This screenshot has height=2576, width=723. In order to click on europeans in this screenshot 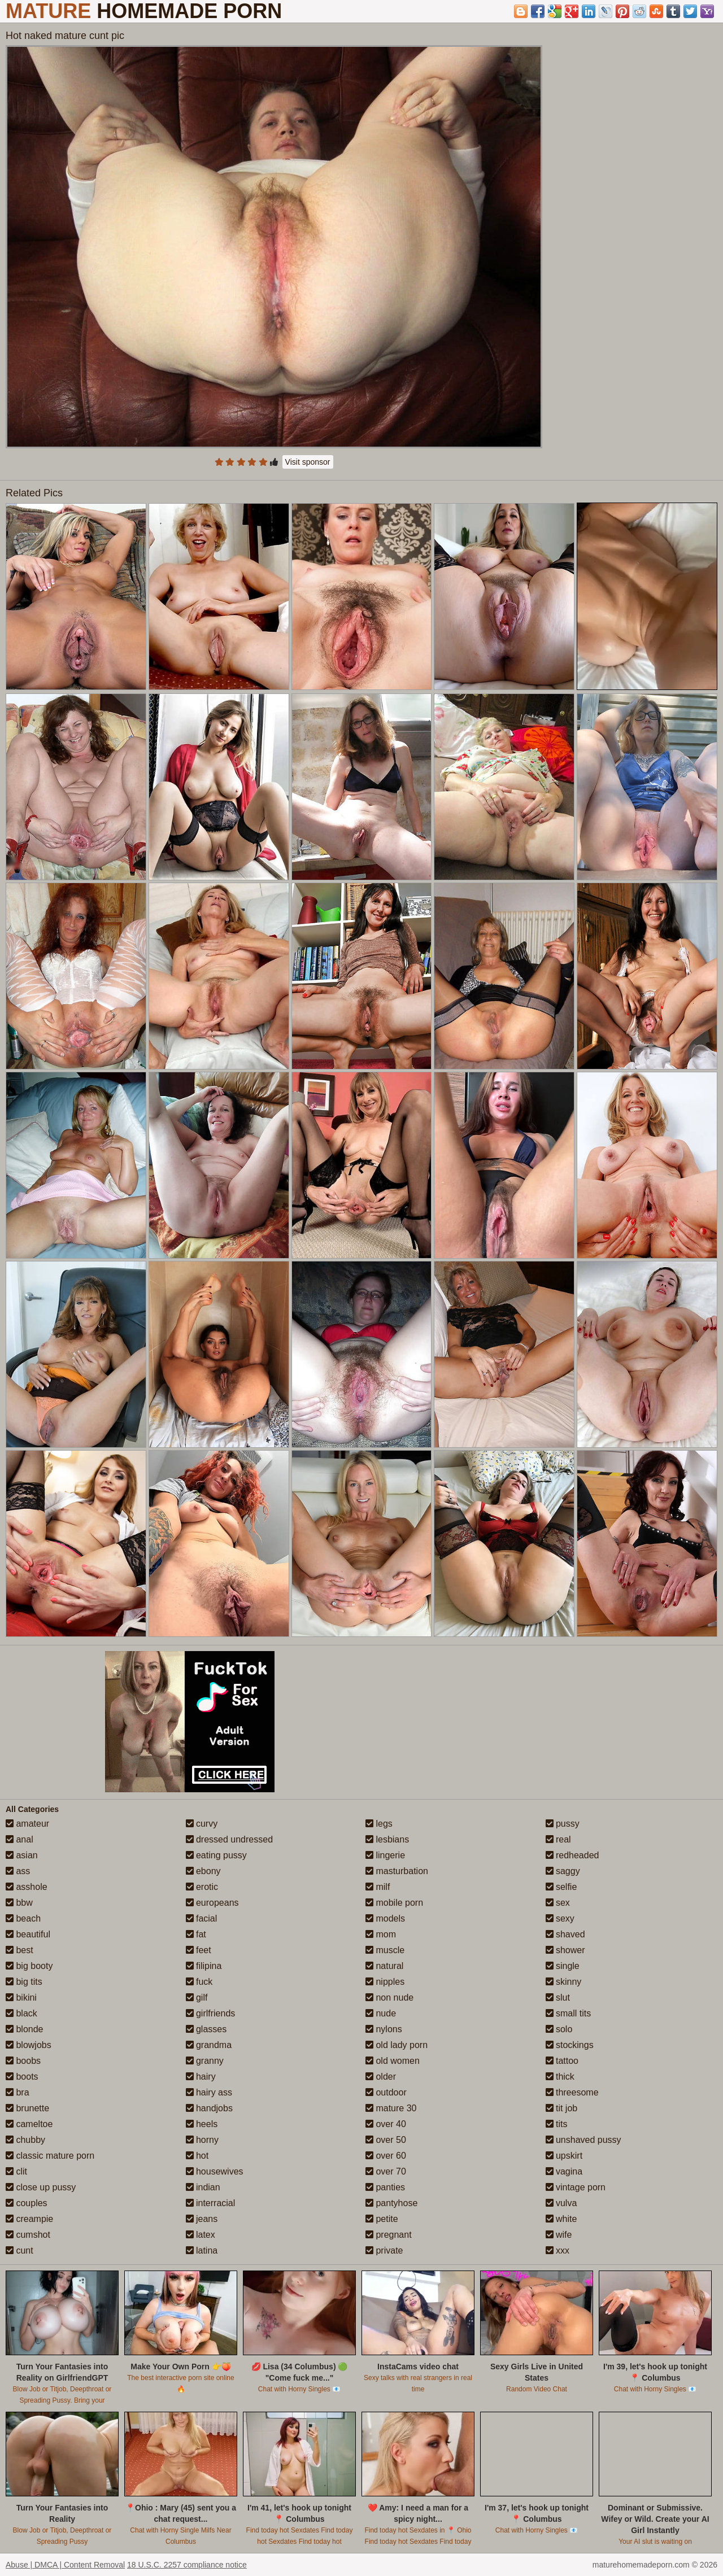, I will do `click(212, 1902)`.